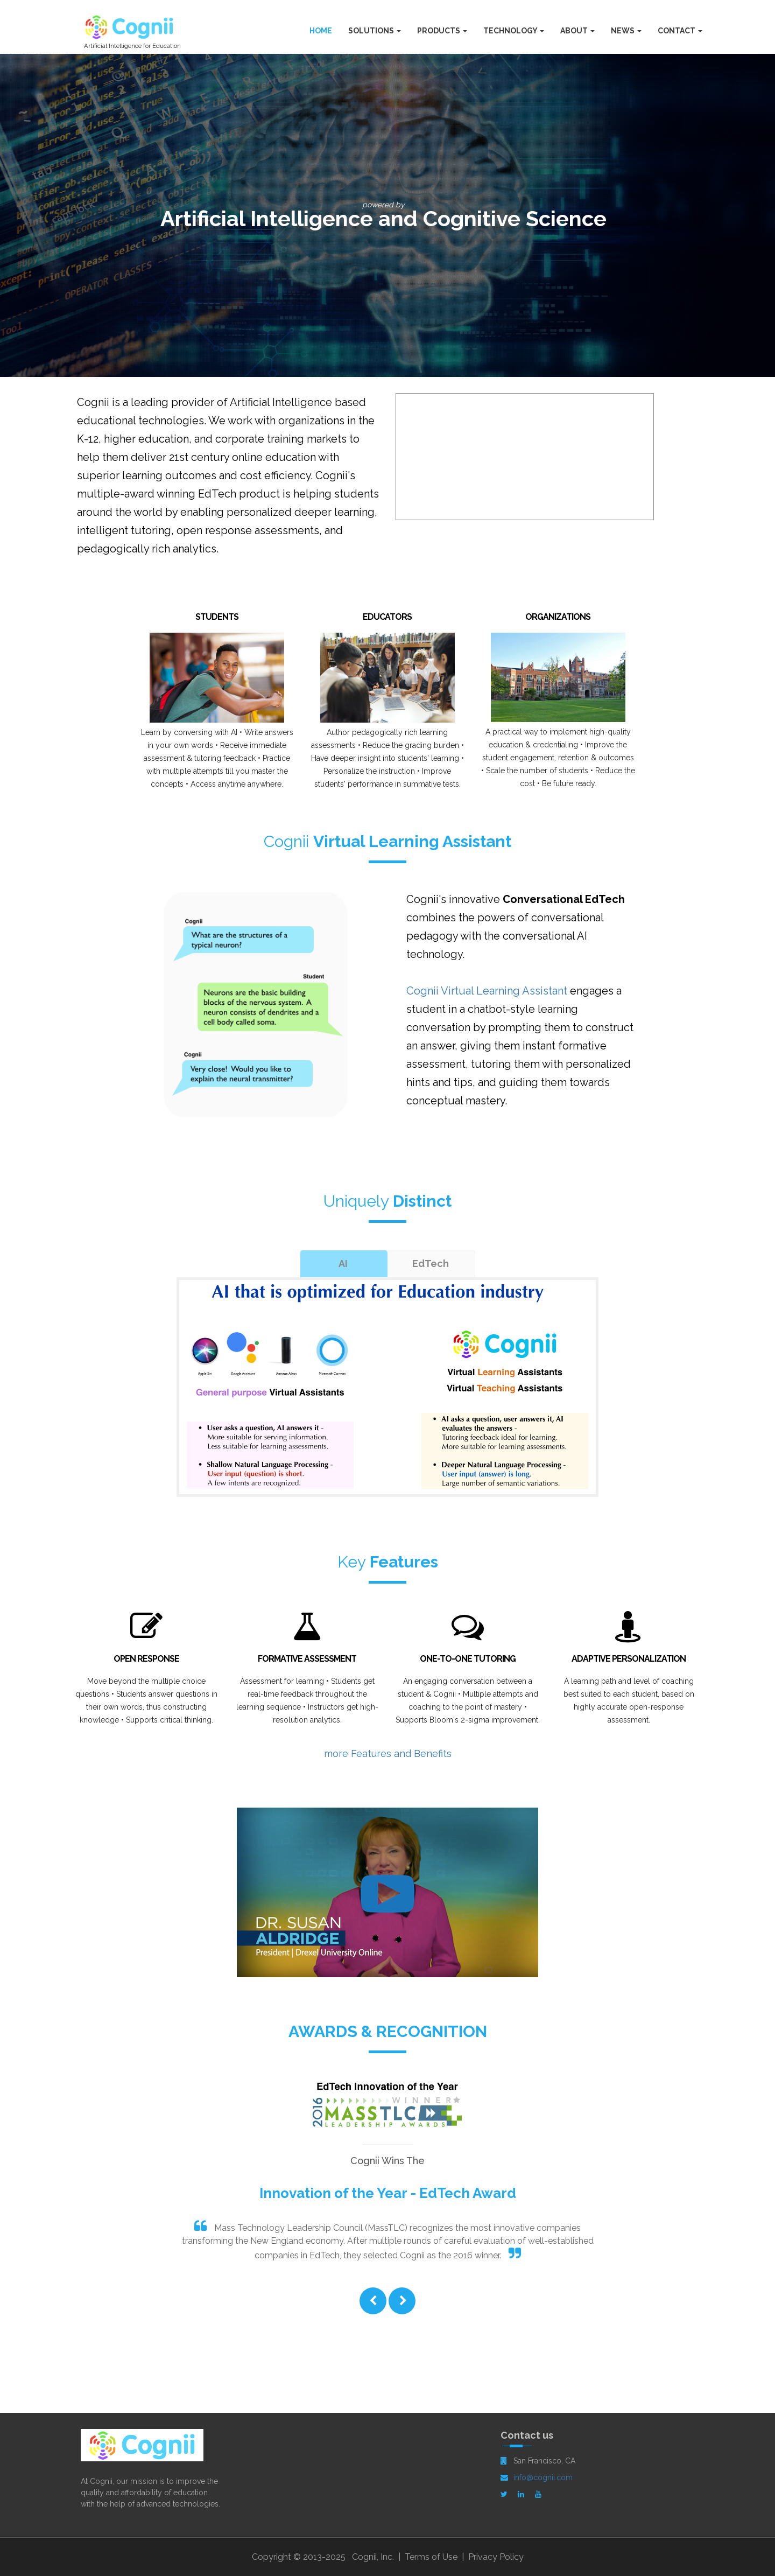 Image resolution: width=775 pixels, height=2576 pixels. I want to click on Solutions [button], so click(374, 30).